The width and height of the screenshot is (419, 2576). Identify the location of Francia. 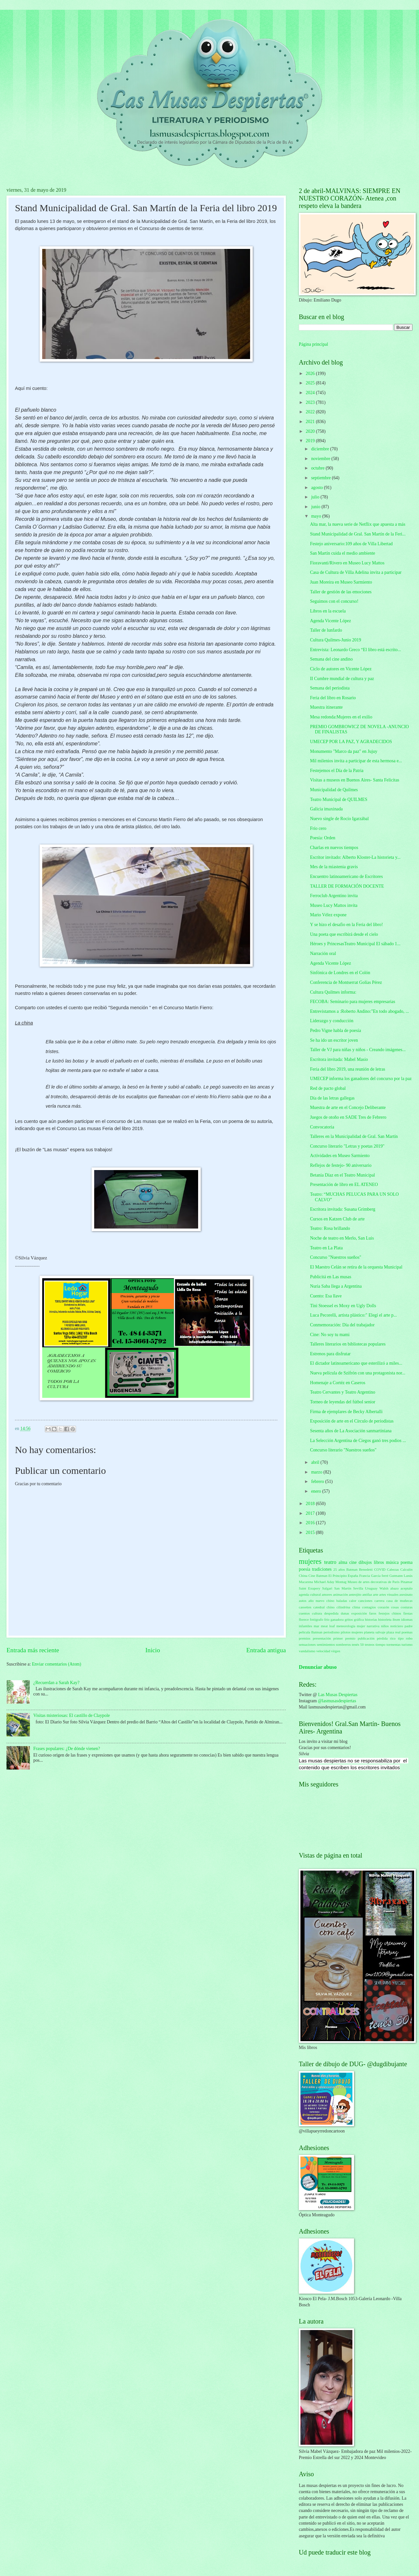
(364, 1576).